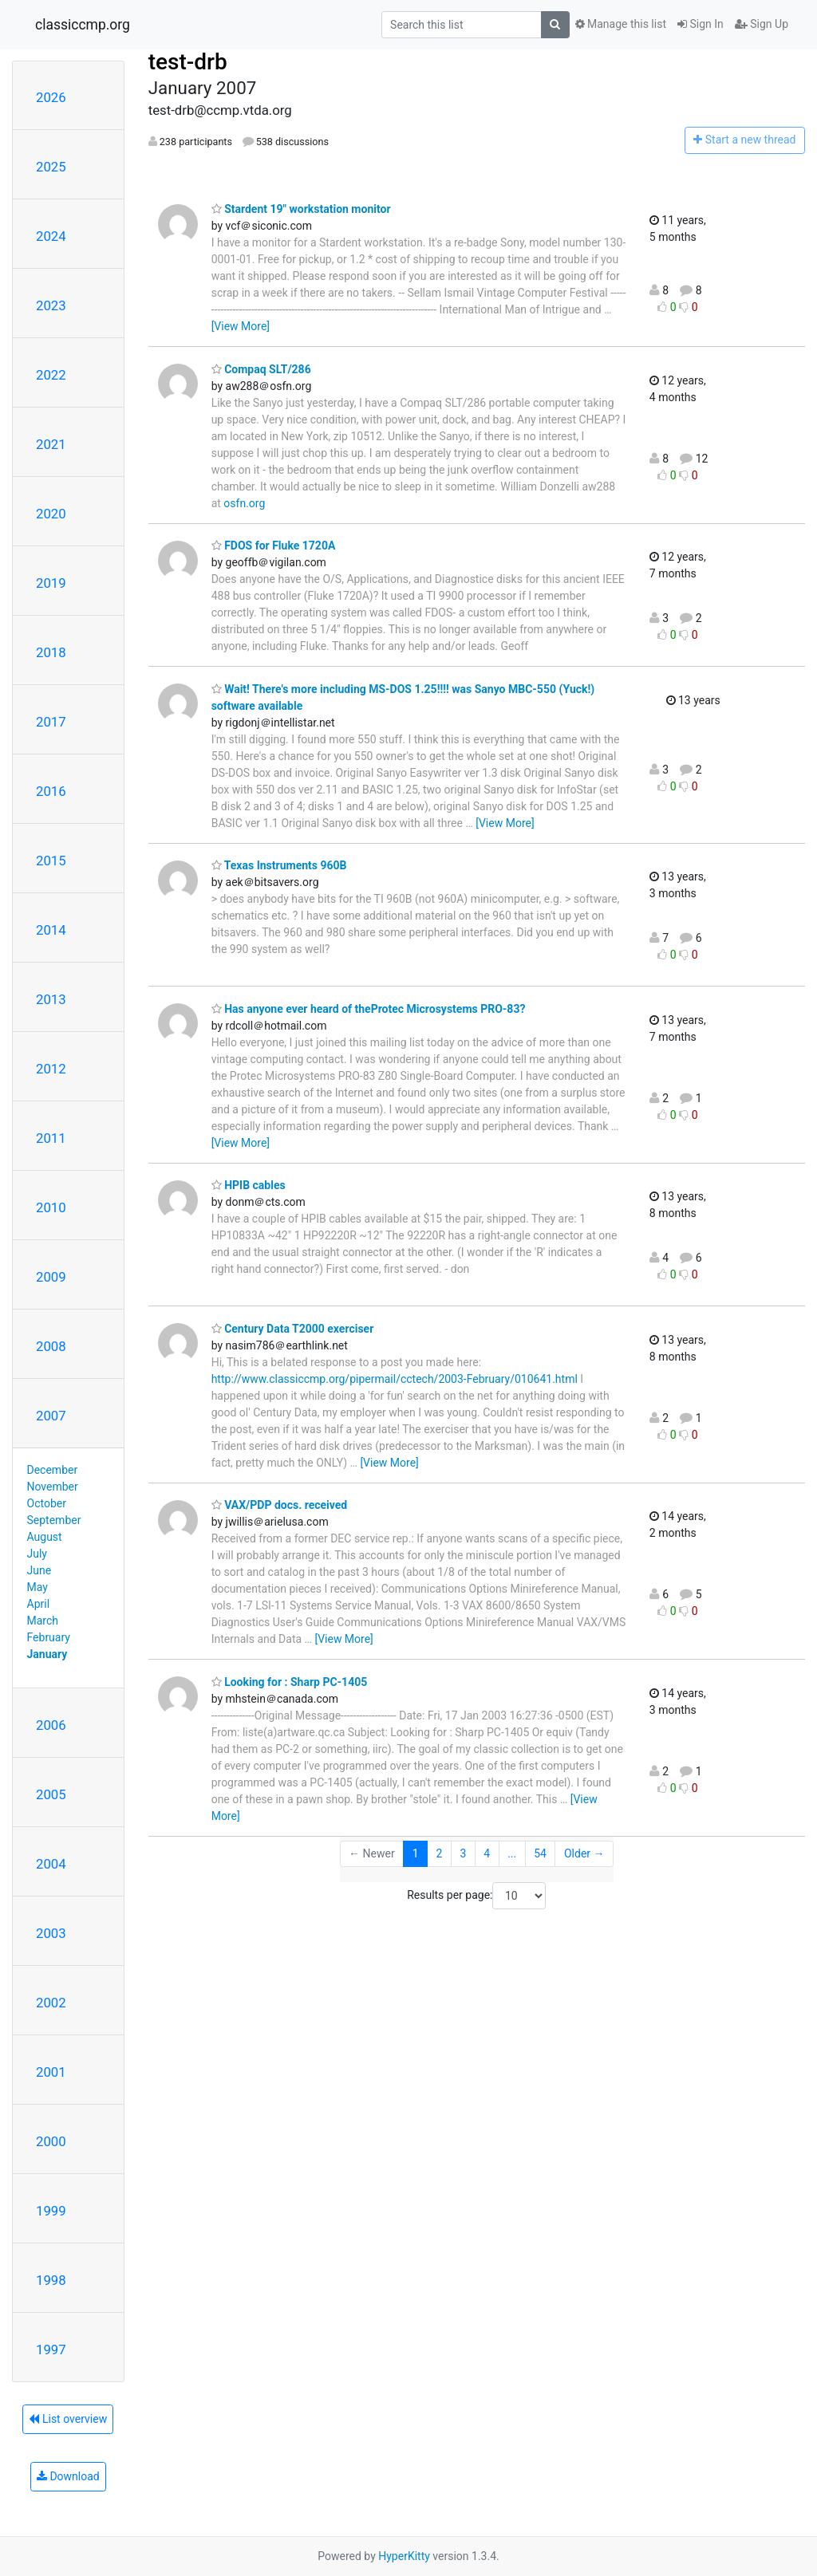 This screenshot has height=2576, width=817. What do you see at coordinates (301, 209) in the screenshot?
I see `Stardent 19" workstation monitor` at bounding box center [301, 209].